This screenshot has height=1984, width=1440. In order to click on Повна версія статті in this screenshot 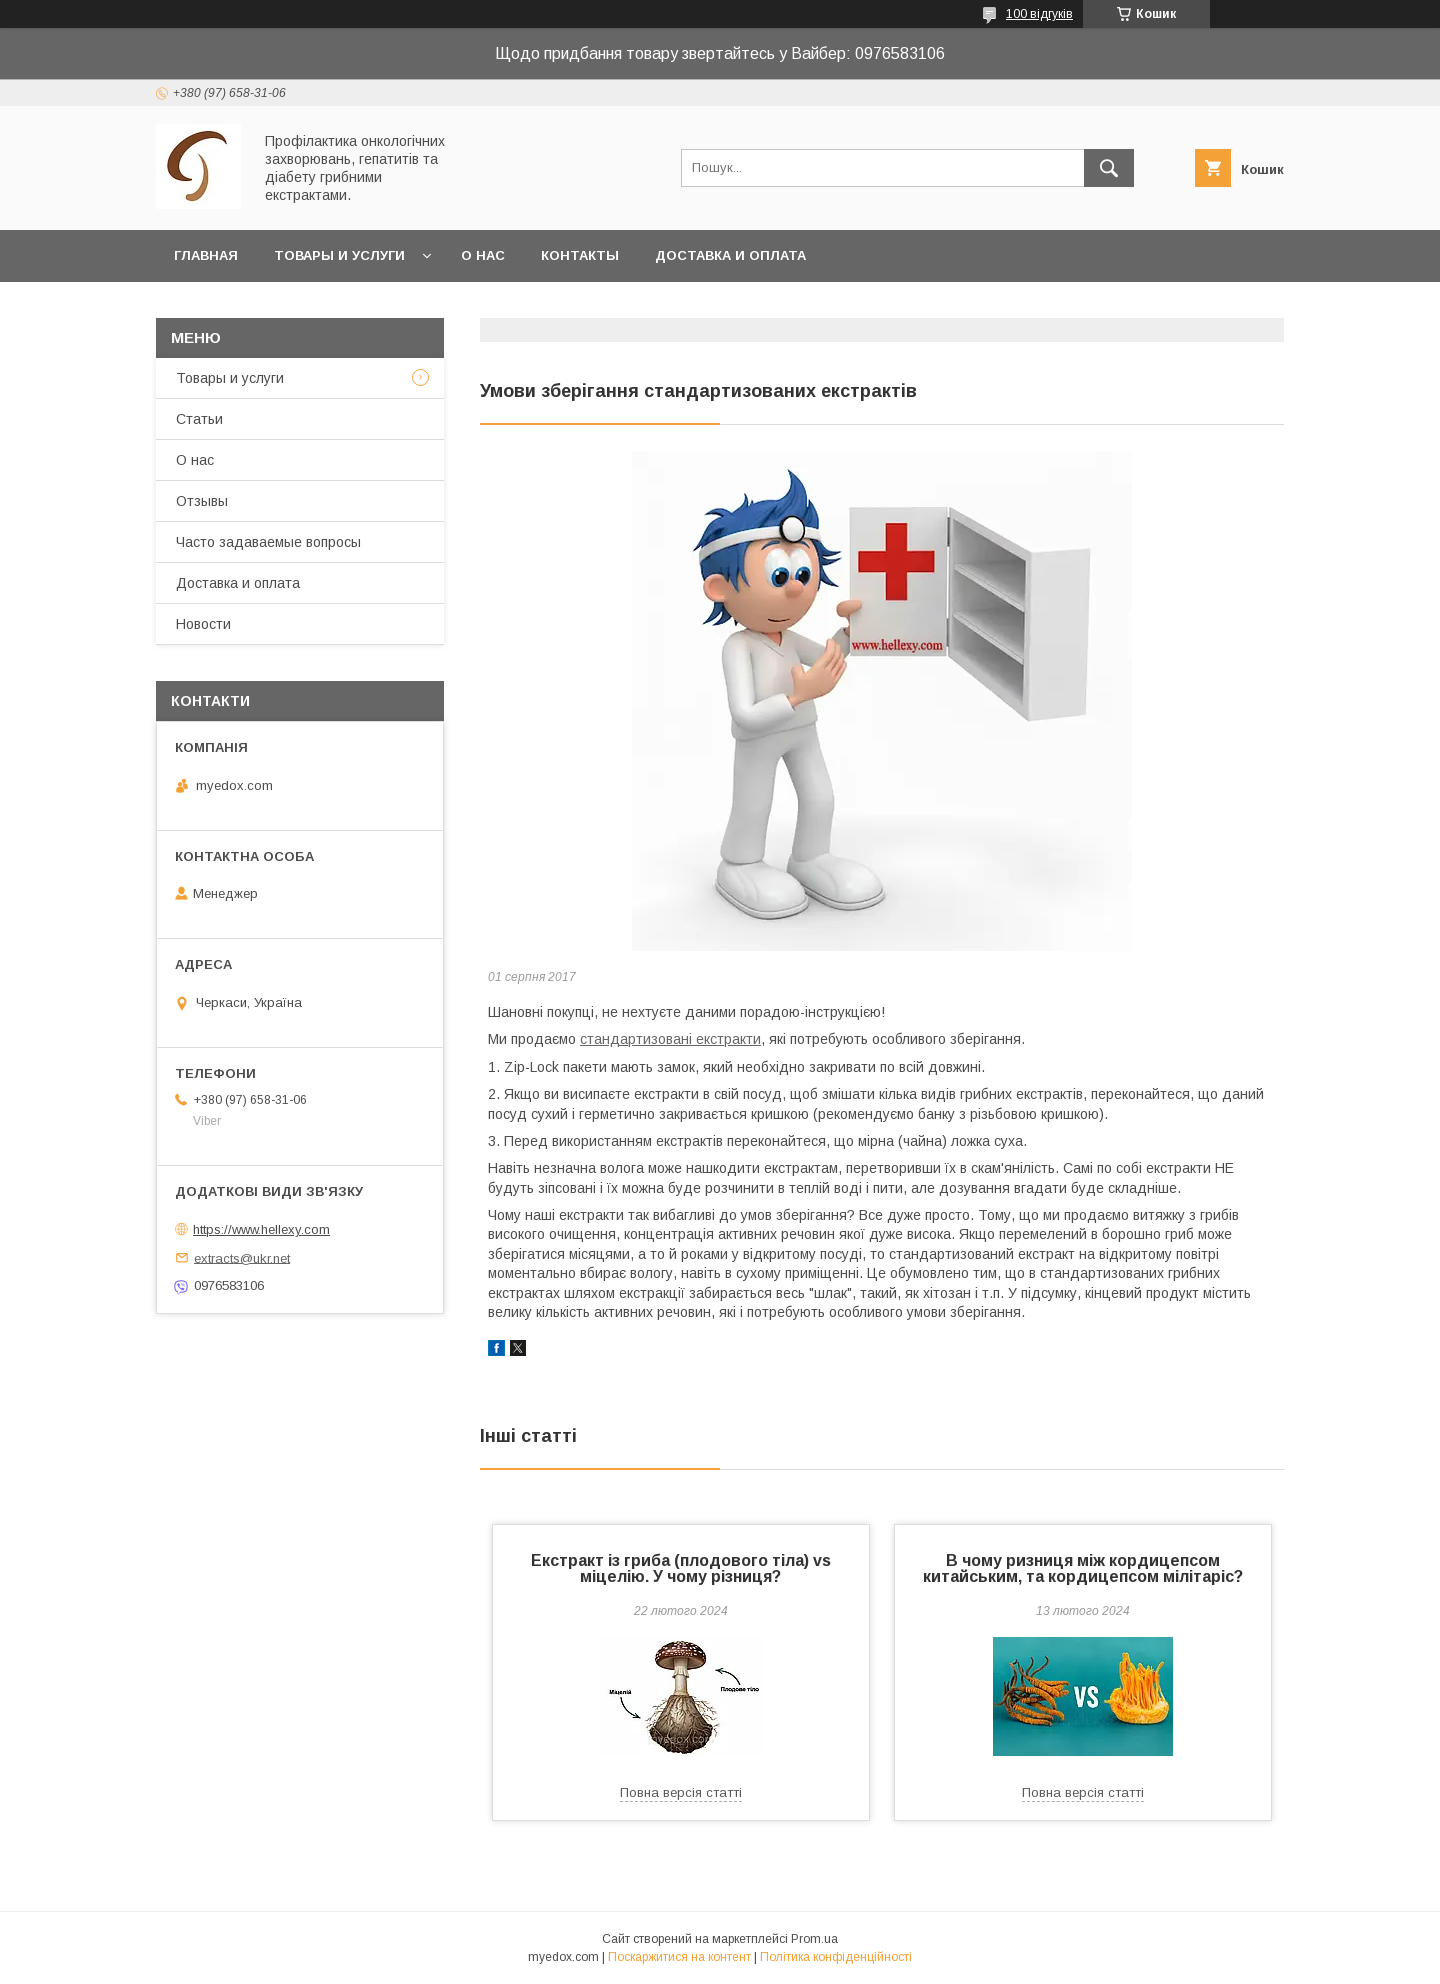, I will do `click(681, 1792)`.